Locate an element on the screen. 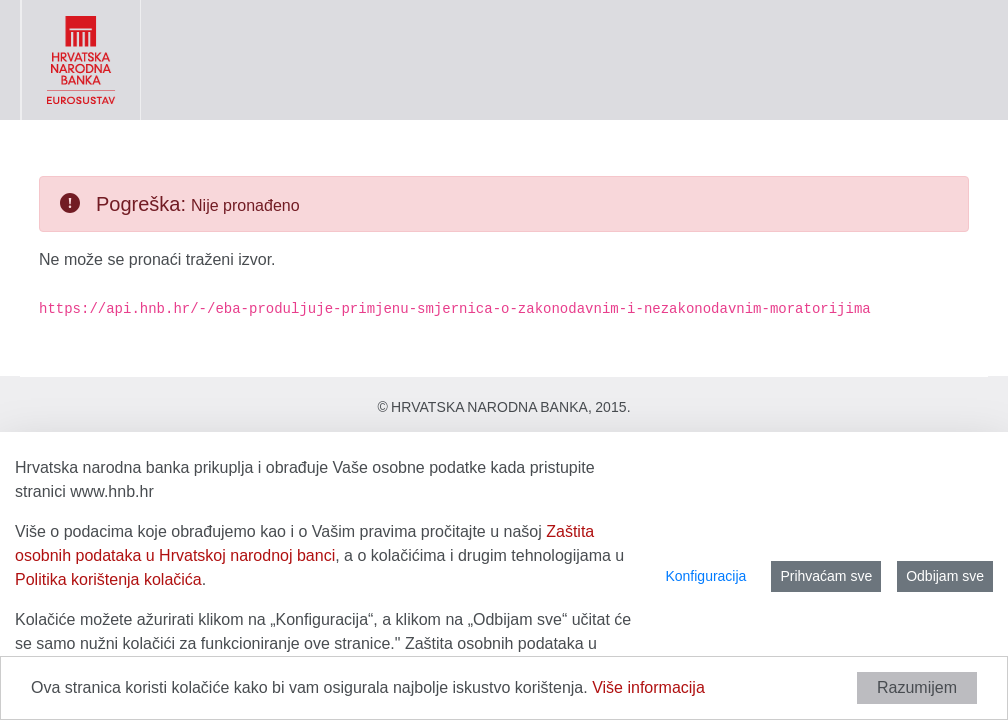  Odbijam sve is located at coordinates (945, 576).